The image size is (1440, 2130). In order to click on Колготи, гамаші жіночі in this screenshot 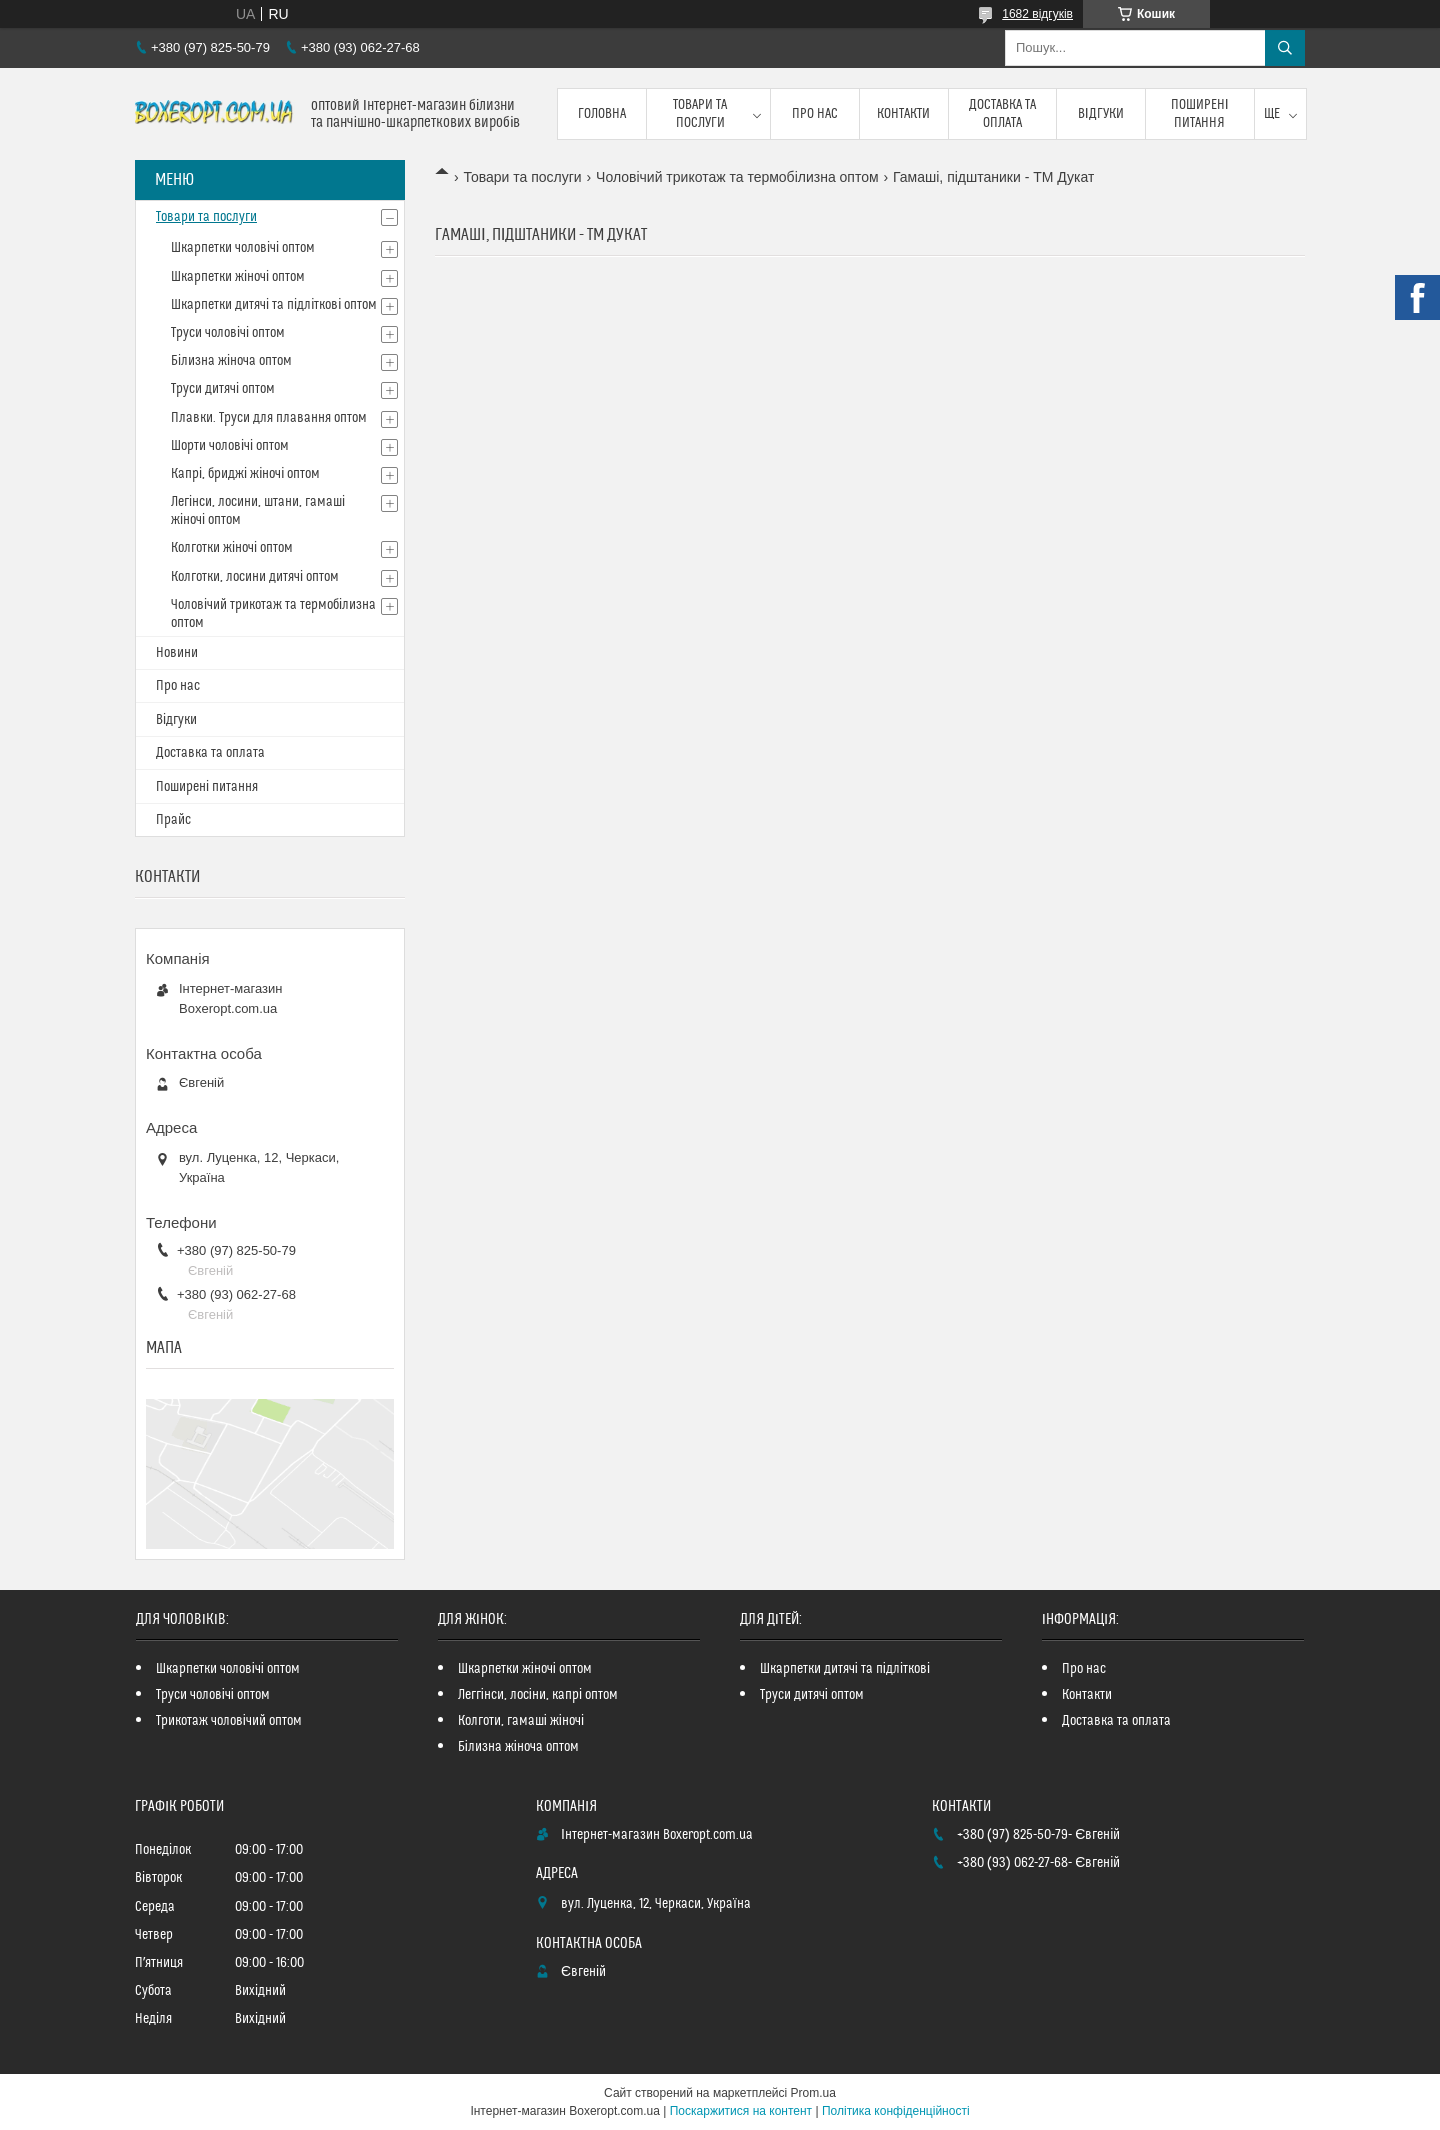, I will do `click(521, 1721)`.